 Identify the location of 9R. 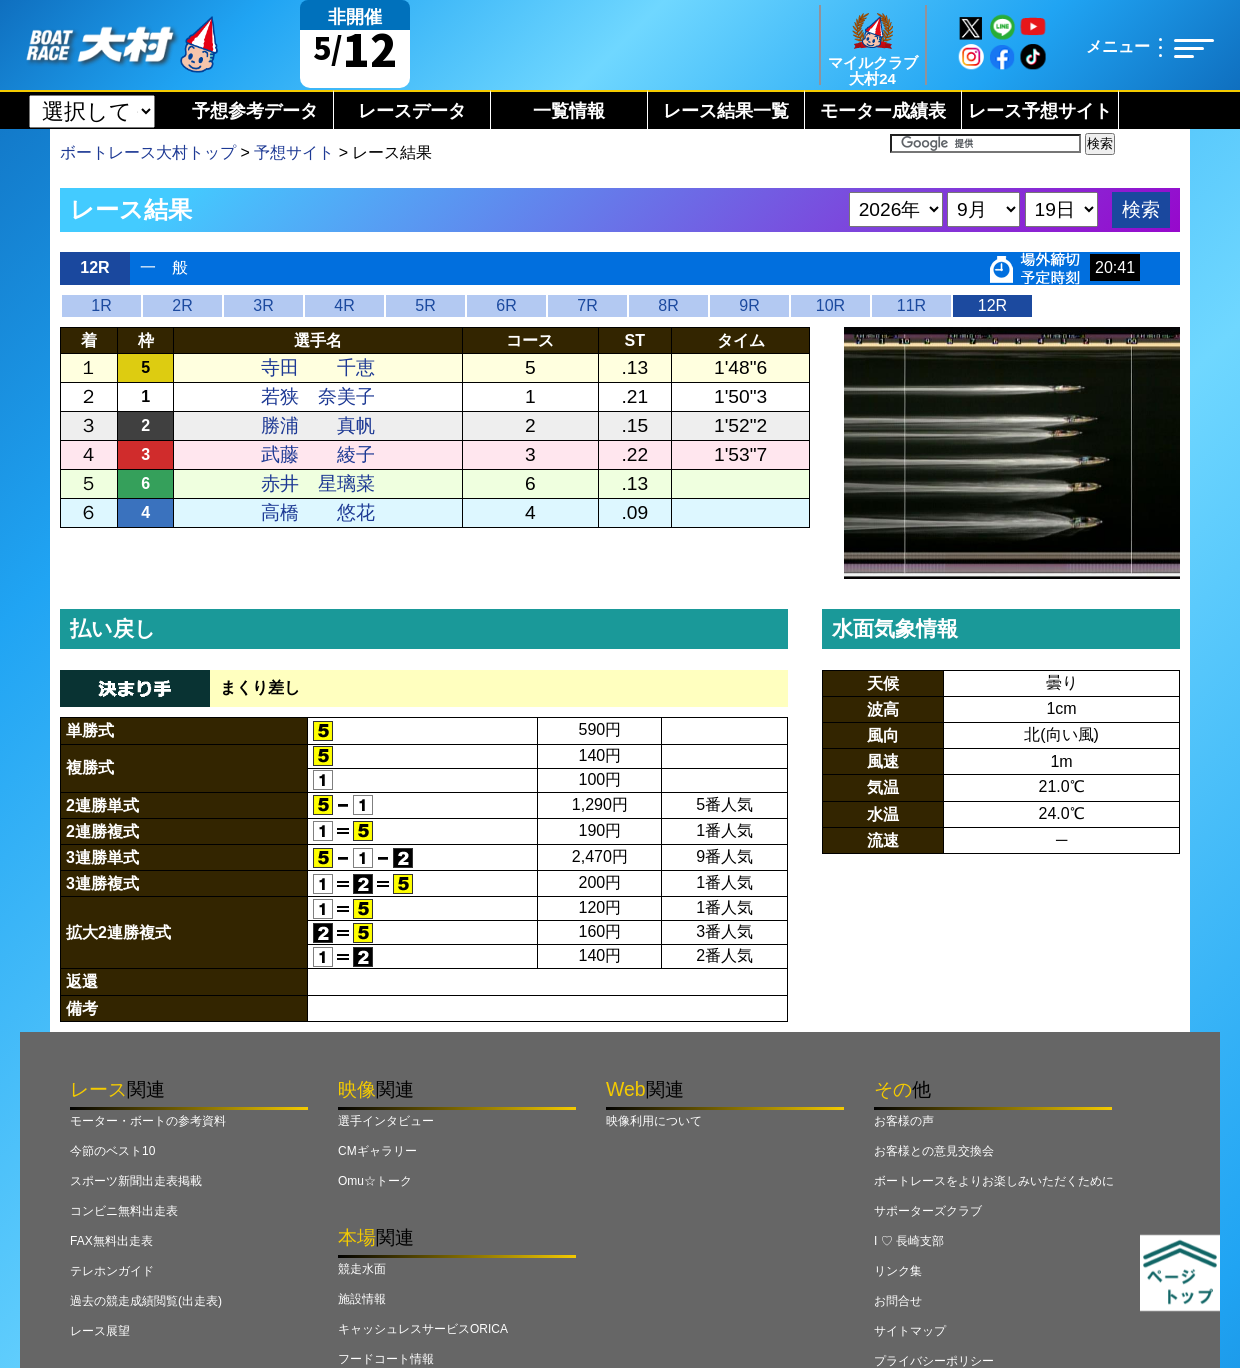
(749, 305).